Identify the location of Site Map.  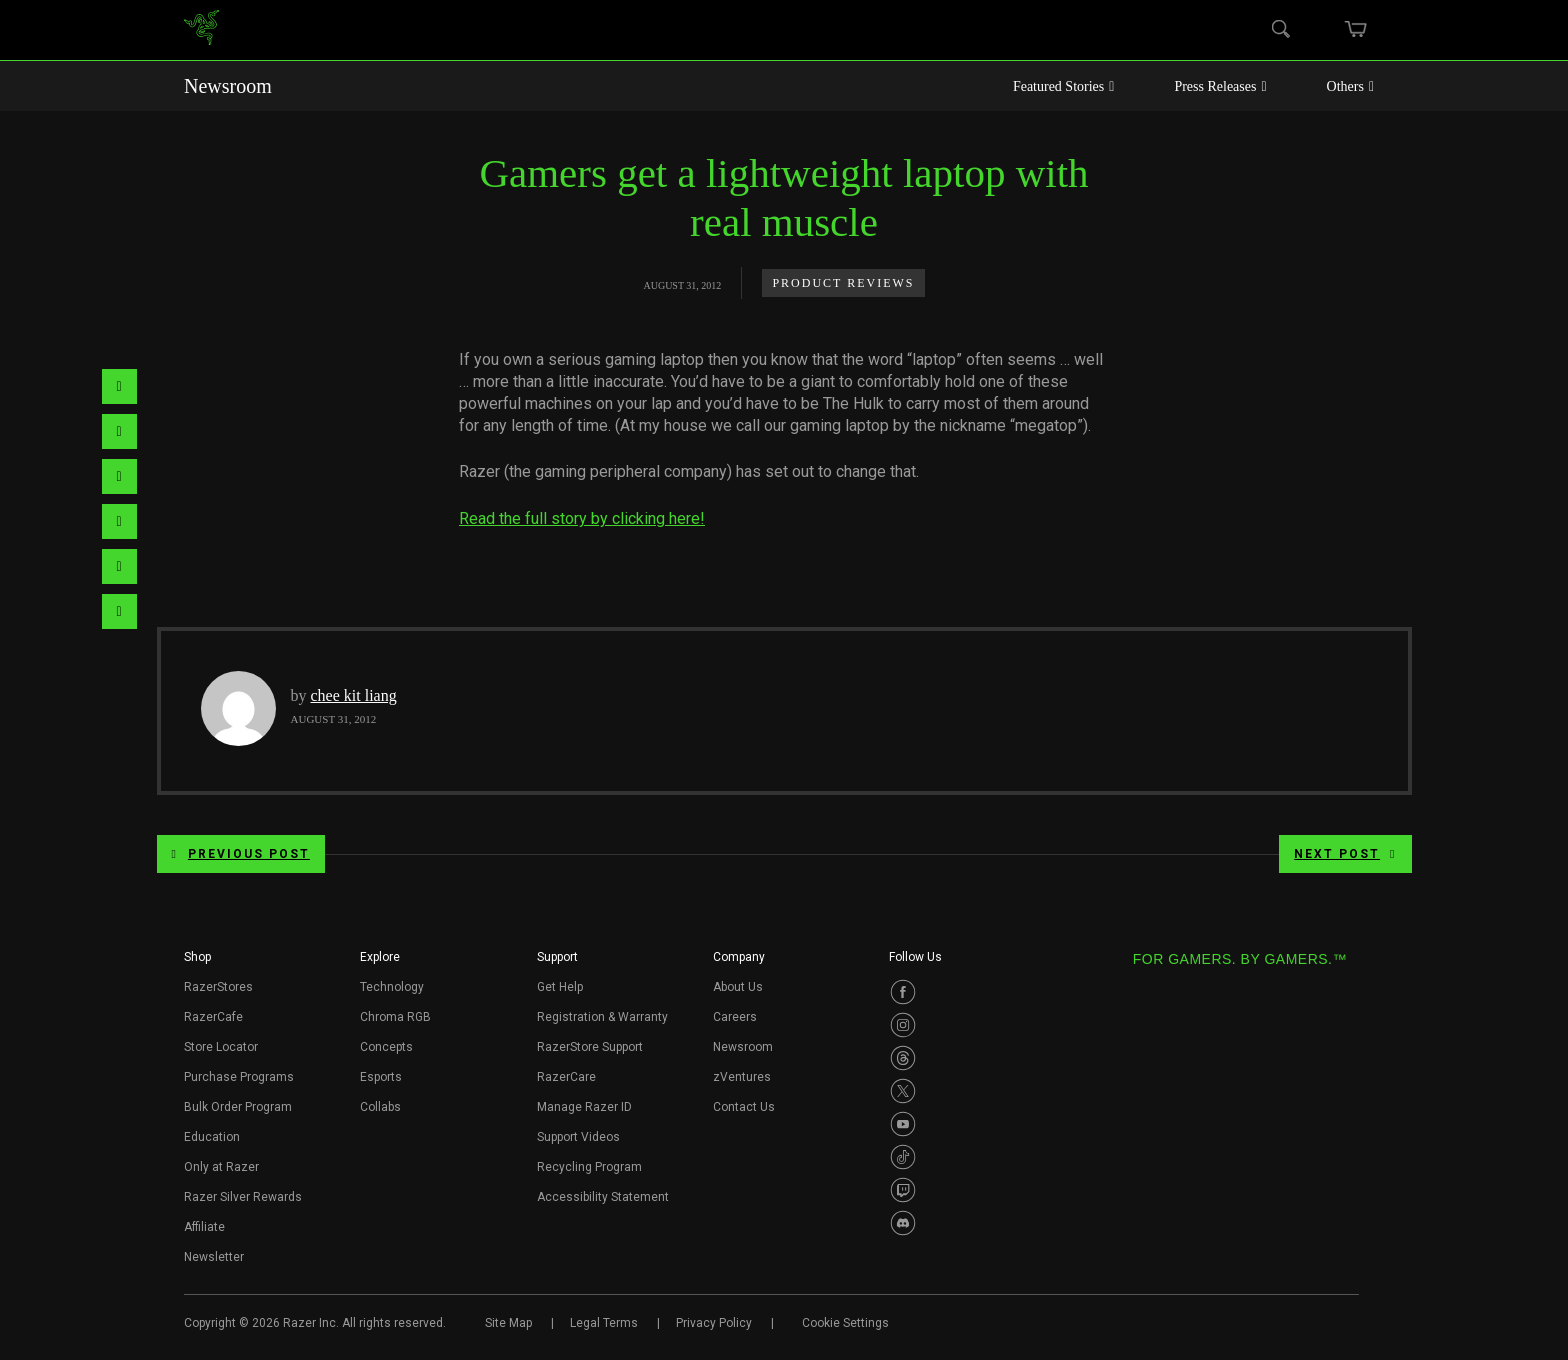
(508, 1323).